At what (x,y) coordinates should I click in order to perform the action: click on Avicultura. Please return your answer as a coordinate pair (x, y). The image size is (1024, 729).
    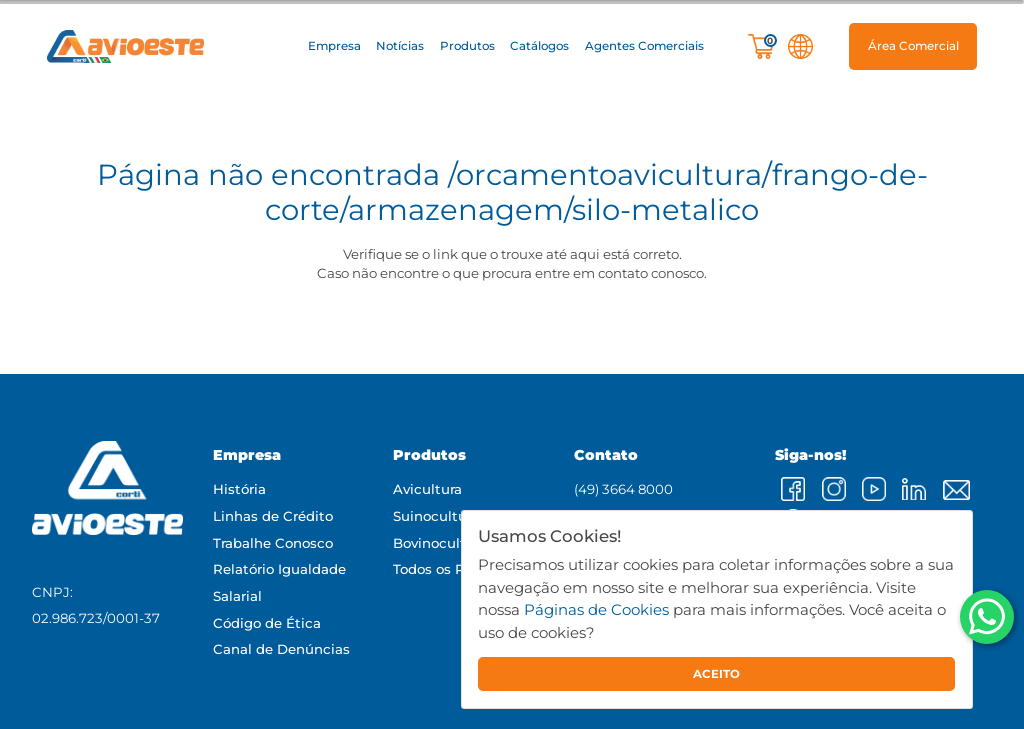
    Looking at the image, I should click on (427, 489).